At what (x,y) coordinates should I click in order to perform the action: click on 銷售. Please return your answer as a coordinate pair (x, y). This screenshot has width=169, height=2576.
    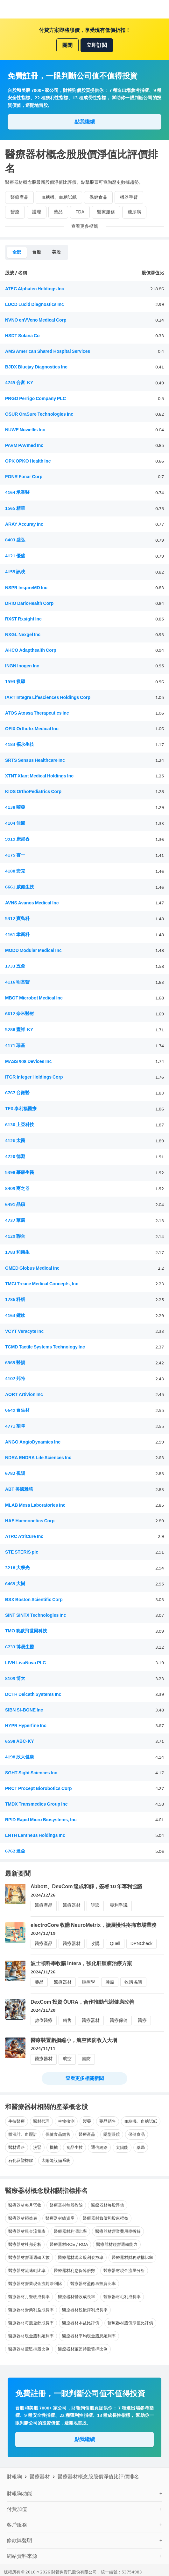
    Looking at the image, I should click on (67, 2020).